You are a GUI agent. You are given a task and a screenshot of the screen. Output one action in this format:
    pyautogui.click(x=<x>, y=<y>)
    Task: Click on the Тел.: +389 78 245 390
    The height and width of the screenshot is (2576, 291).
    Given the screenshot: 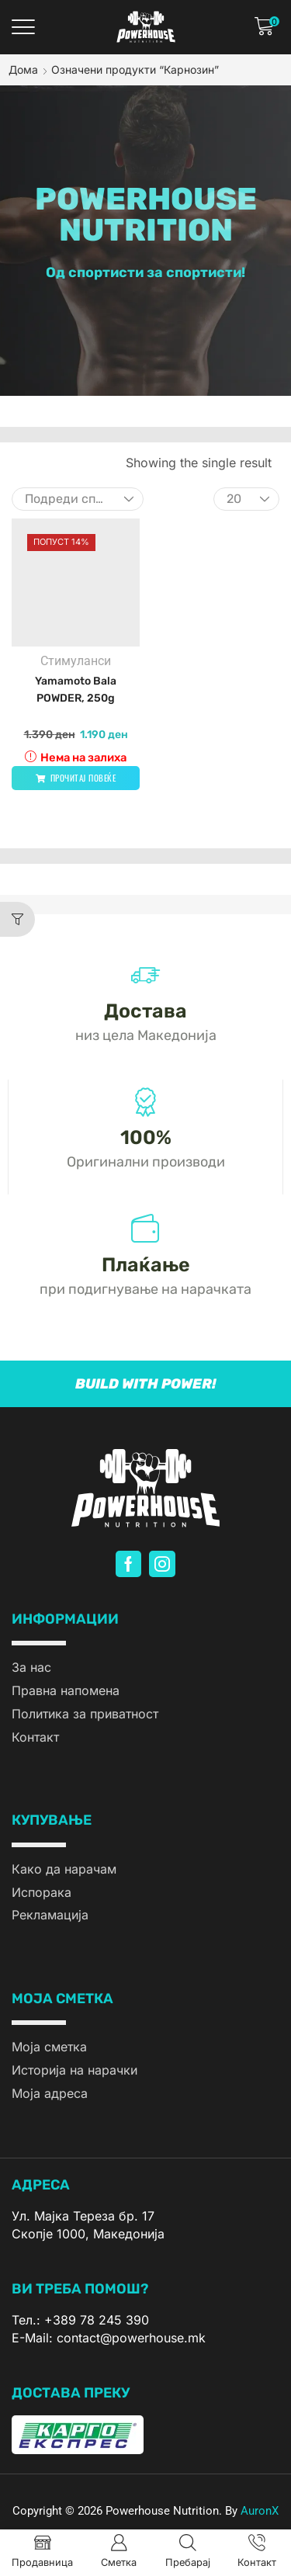 What is the action you would take?
    pyautogui.click(x=80, y=2320)
    